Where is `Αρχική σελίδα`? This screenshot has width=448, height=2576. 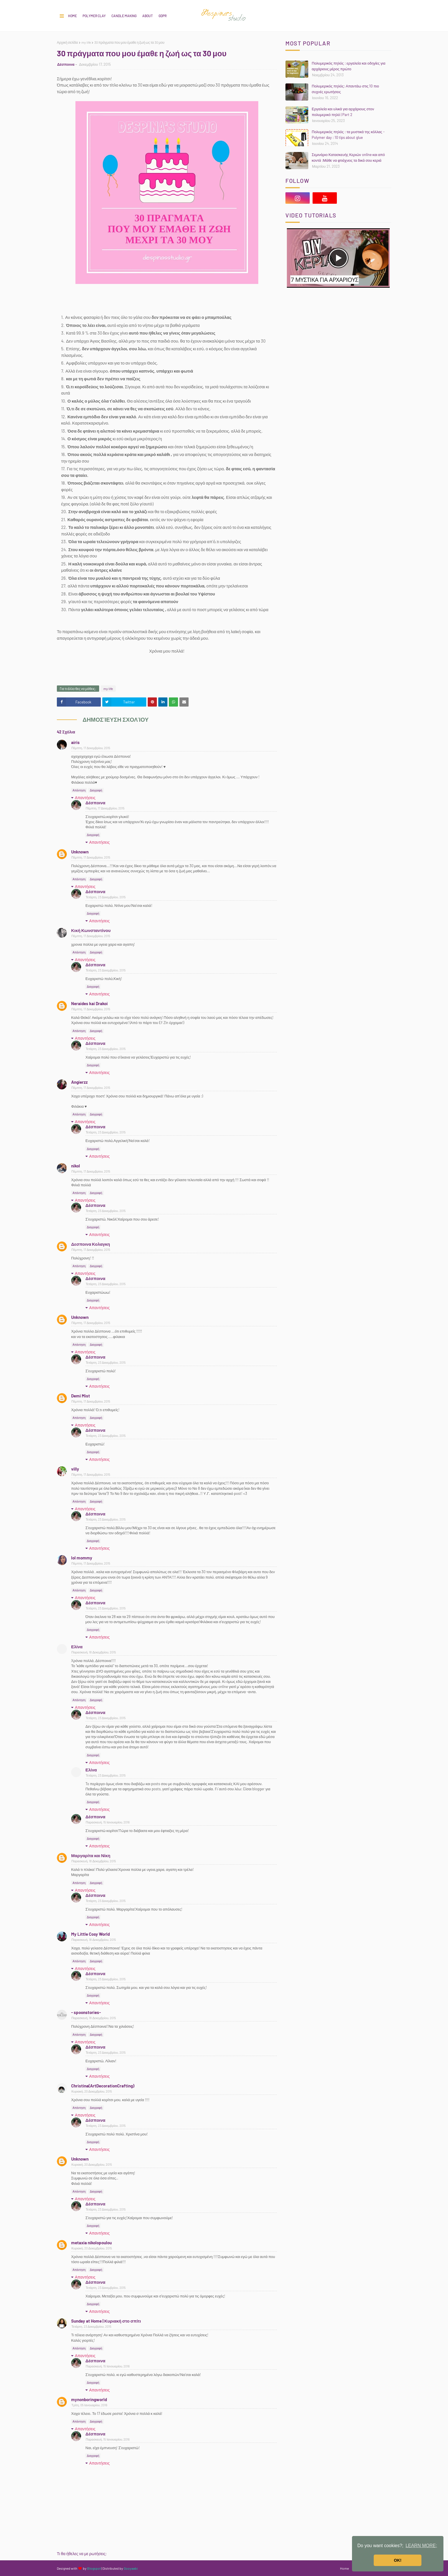
Αρχική σελίδα is located at coordinates (67, 42).